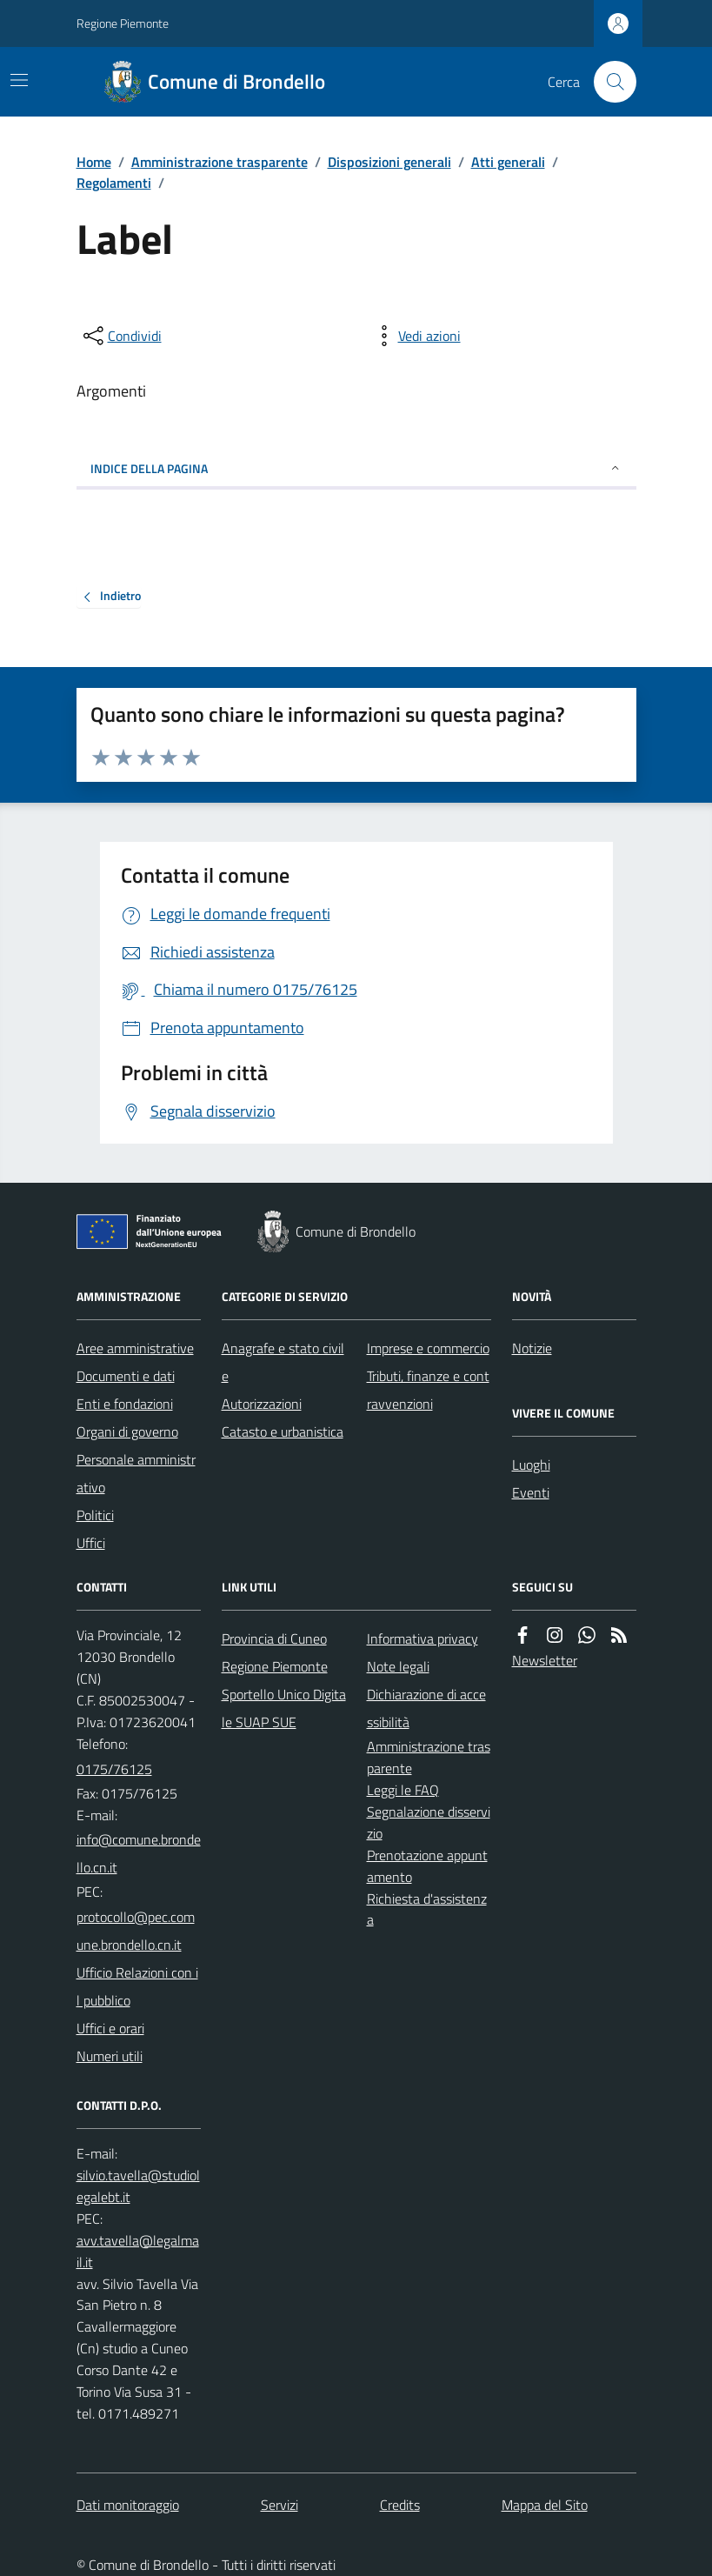  I want to click on Documenti e dati, so click(126, 1375).